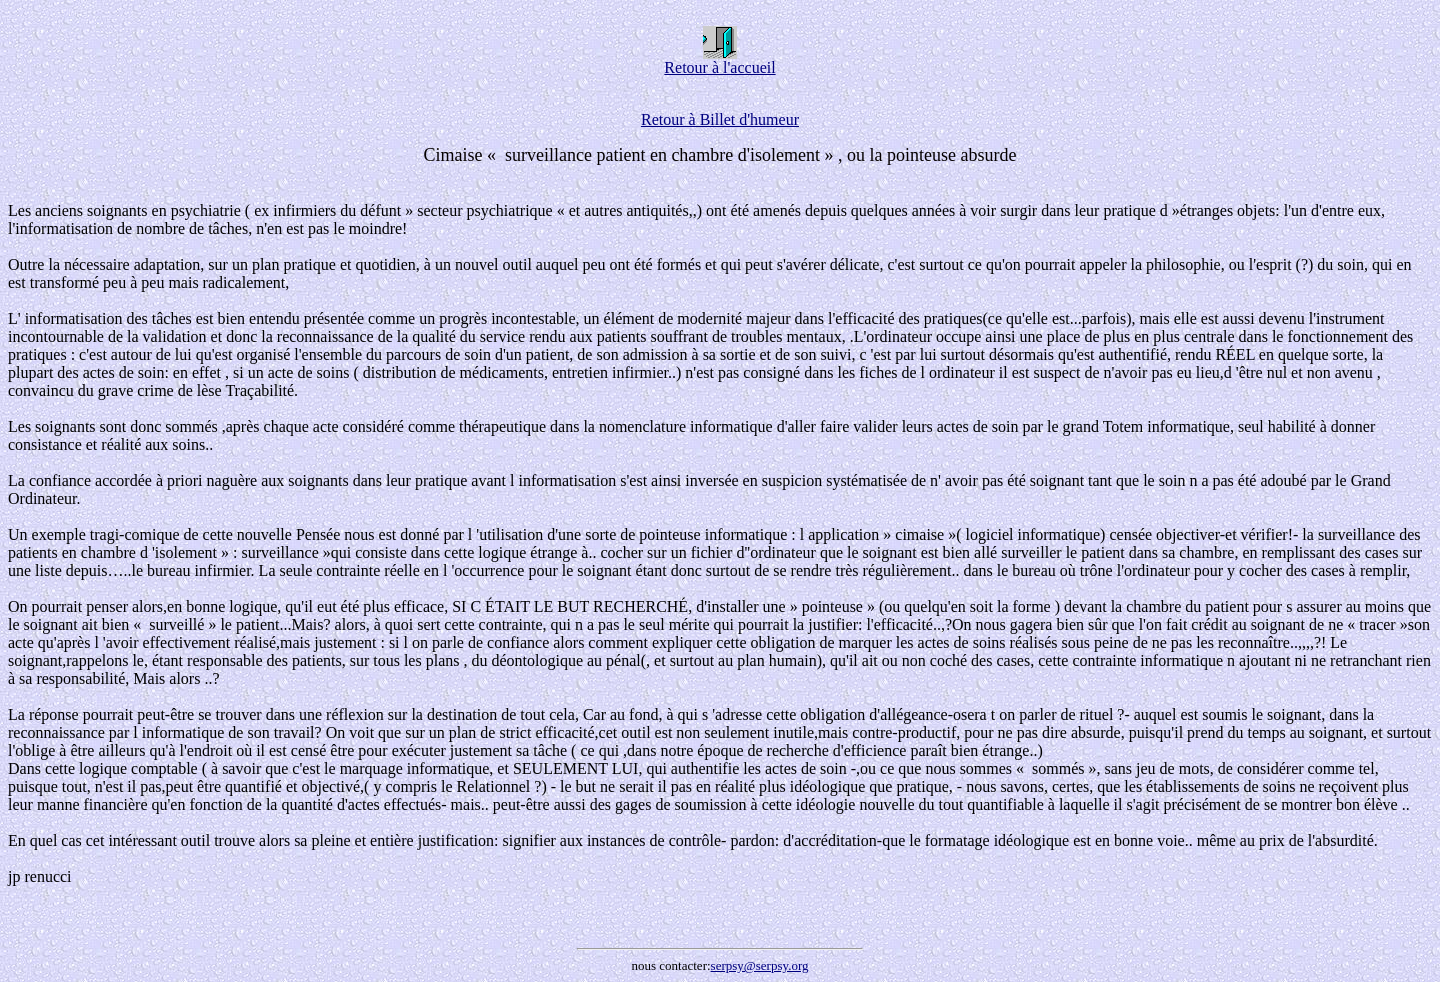 The image size is (1440, 982). I want to click on Retour à Billet d'humeur, so click(720, 119).